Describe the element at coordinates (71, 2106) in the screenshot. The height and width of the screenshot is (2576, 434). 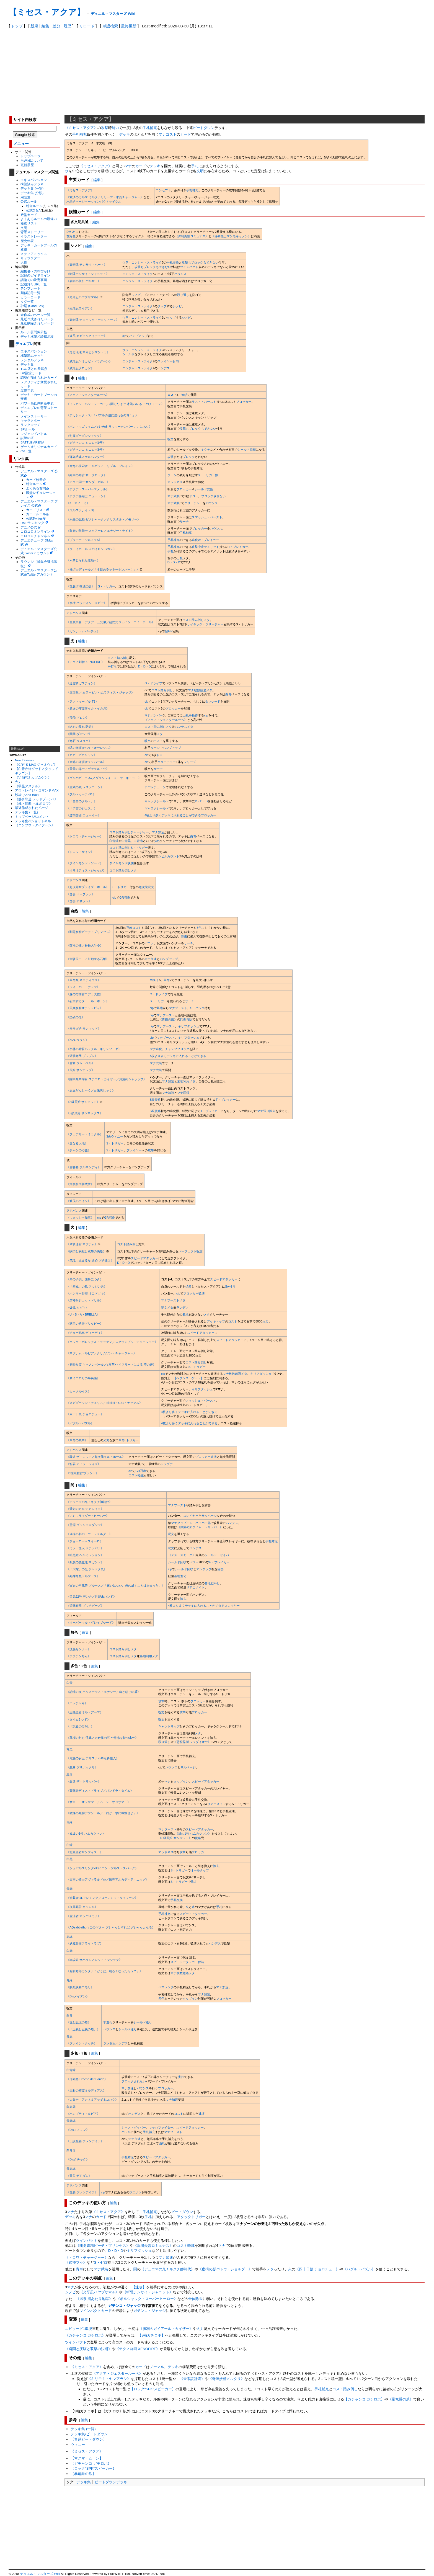
I see `白黒赤` at that location.